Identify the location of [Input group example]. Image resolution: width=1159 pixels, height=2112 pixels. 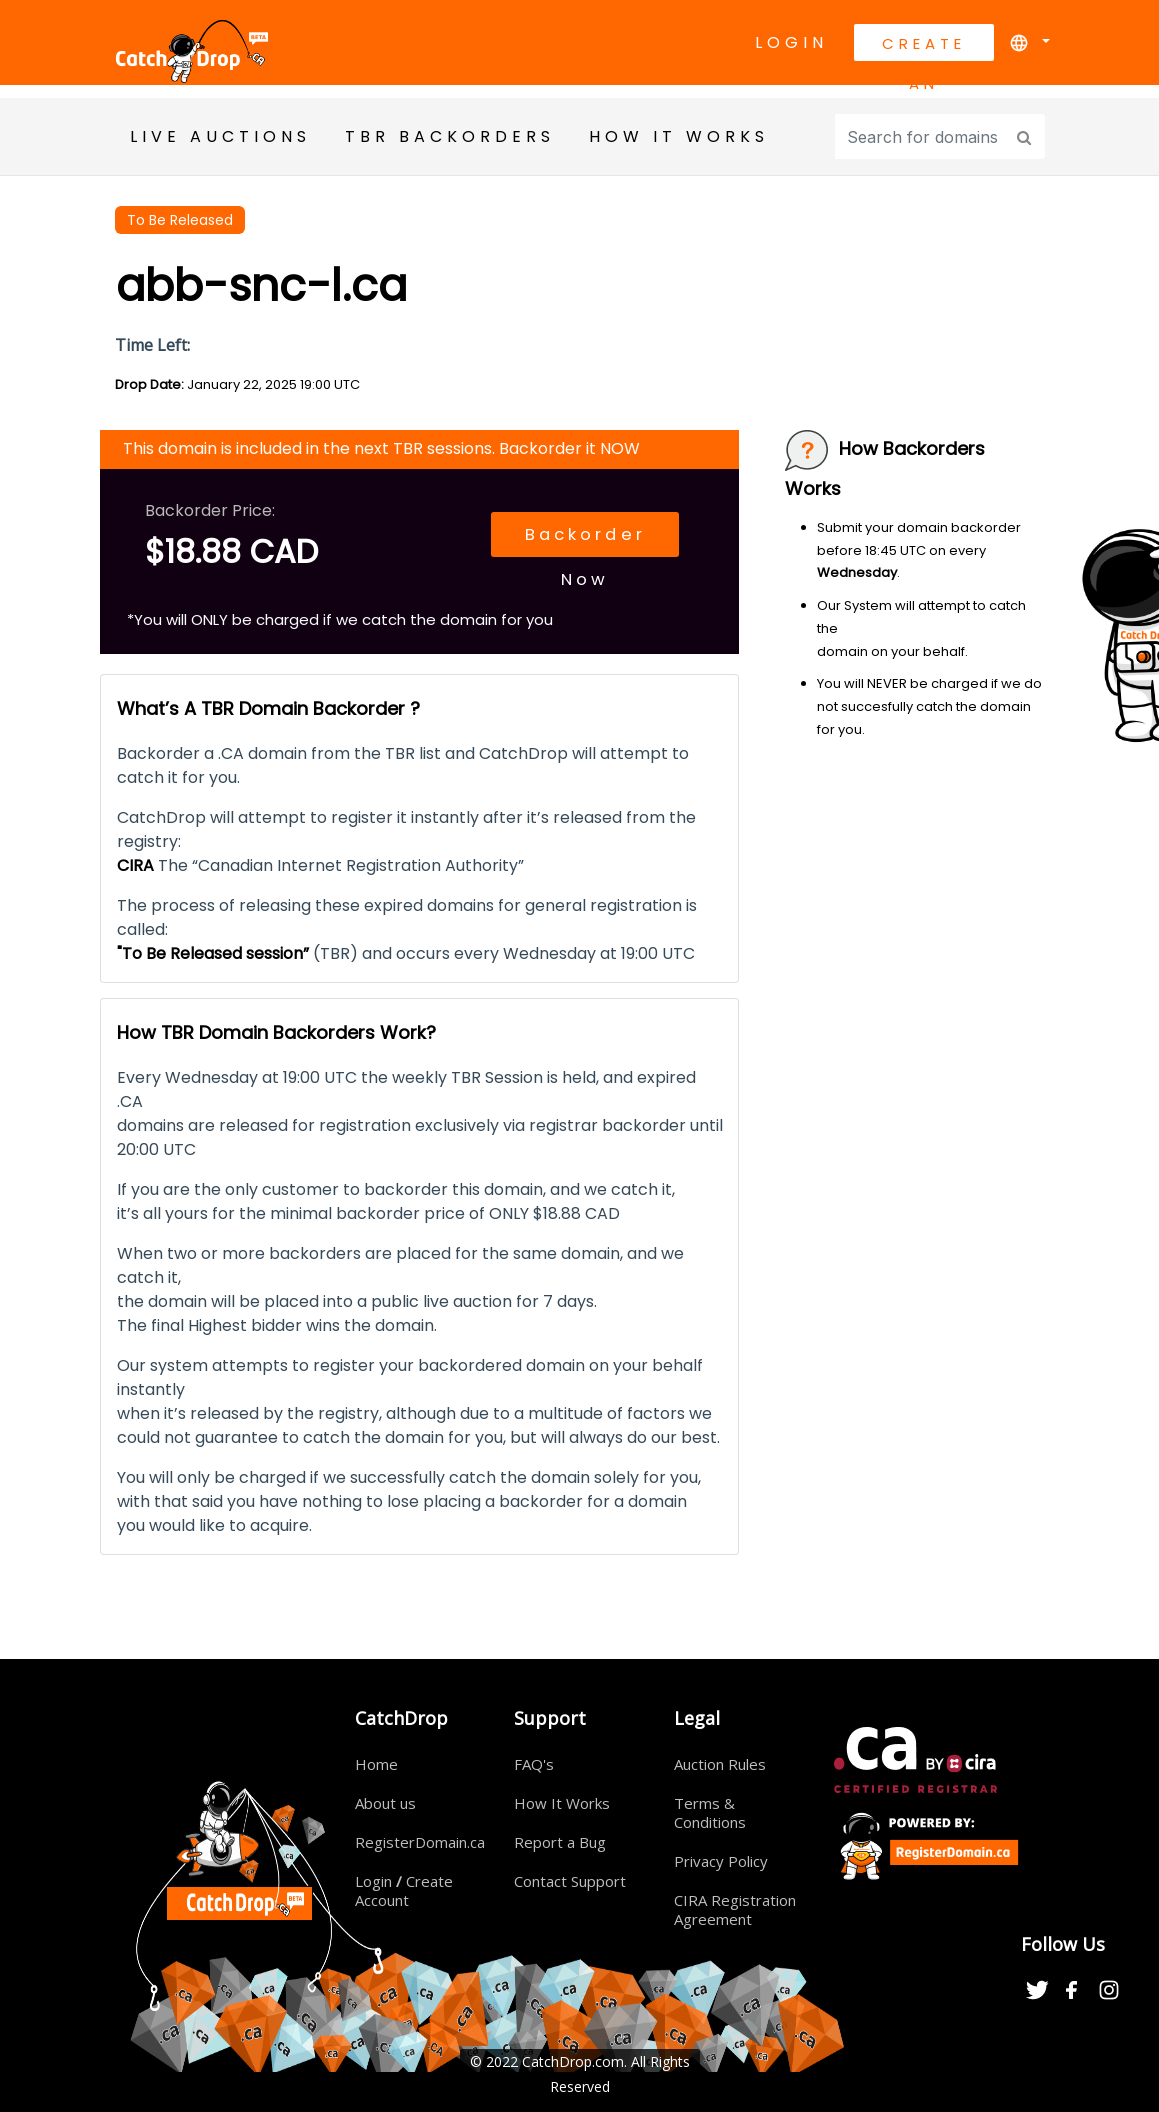
(922, 136).